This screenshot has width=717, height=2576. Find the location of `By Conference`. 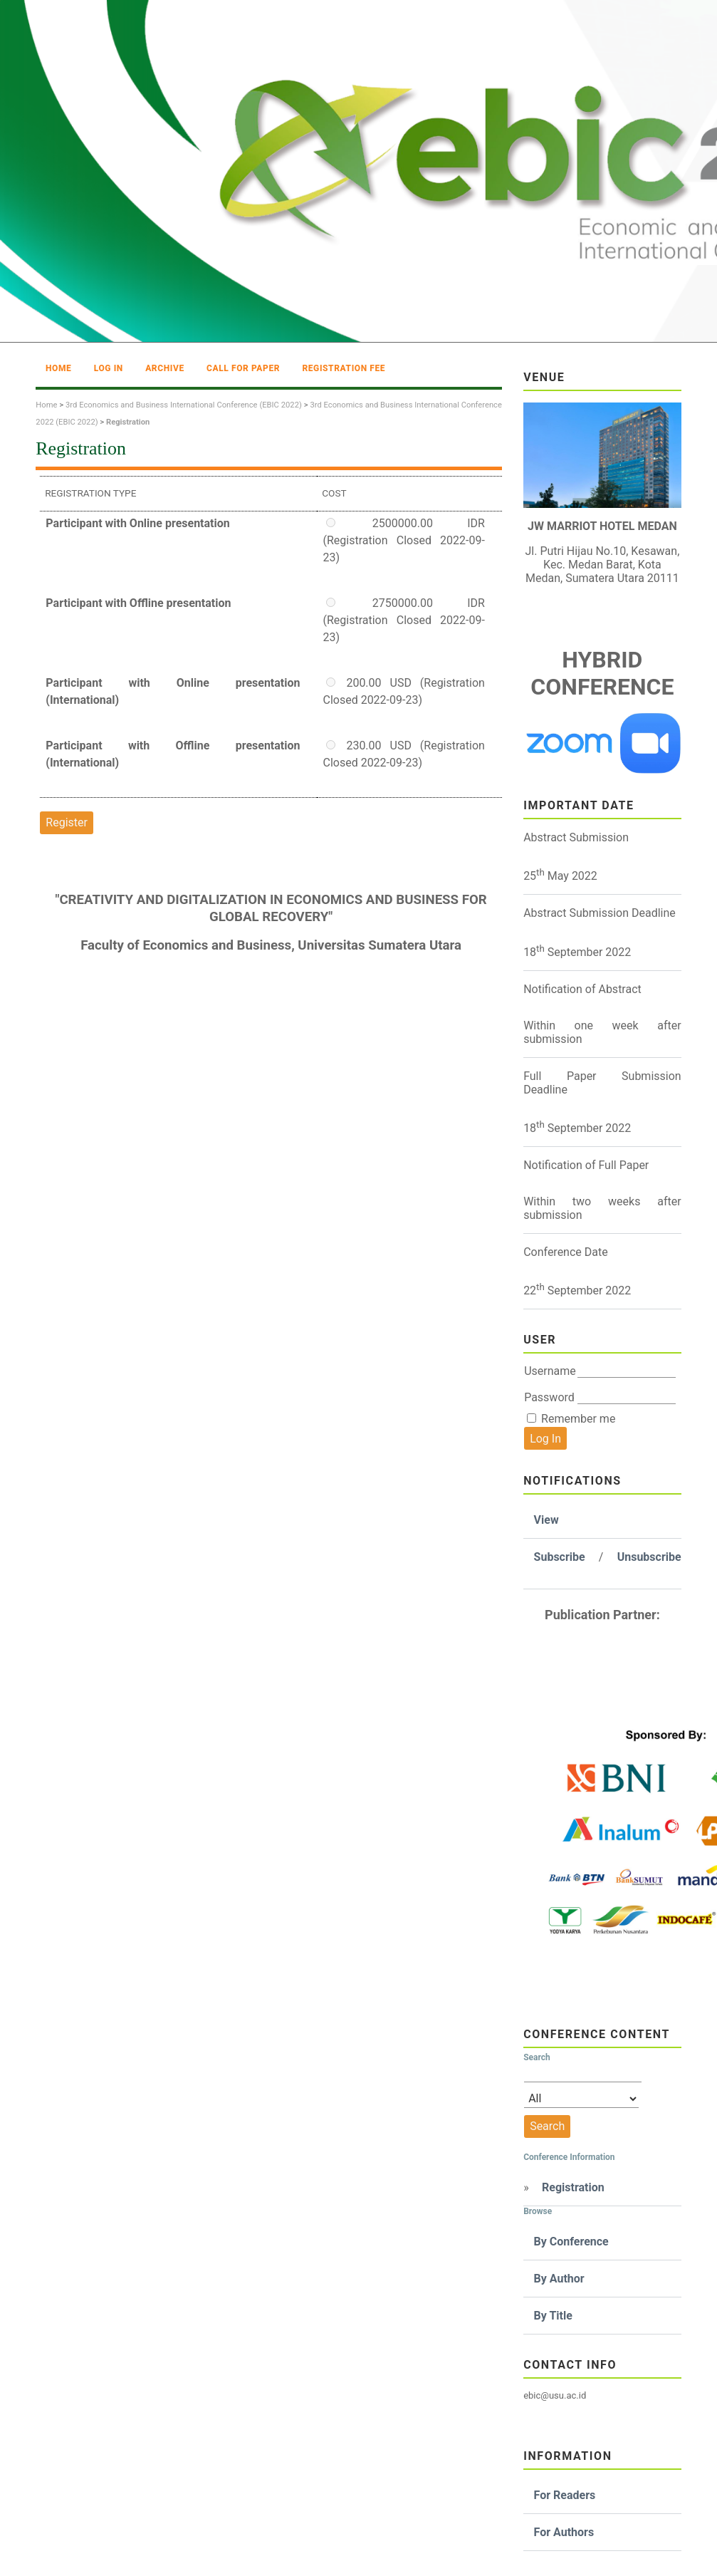

By Conference is located at coordinates (571, 2241).